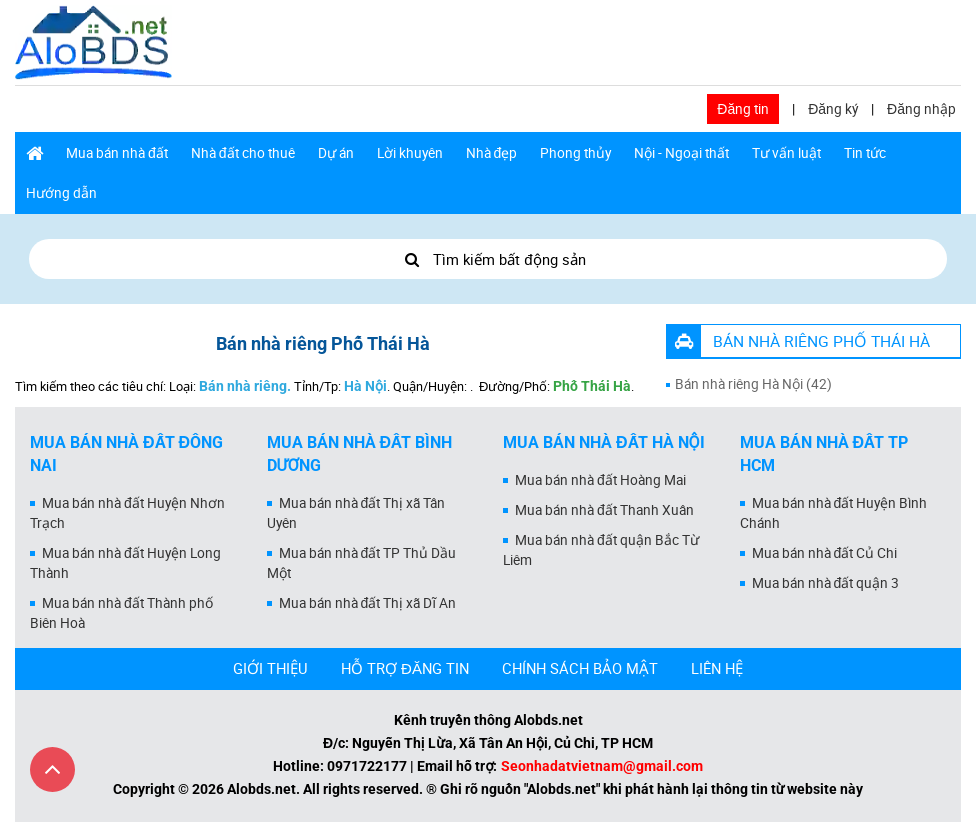 The height and width of the screenshot is (822, 976). I want to click on Nội - Ngoại thất, so click(681, 153).